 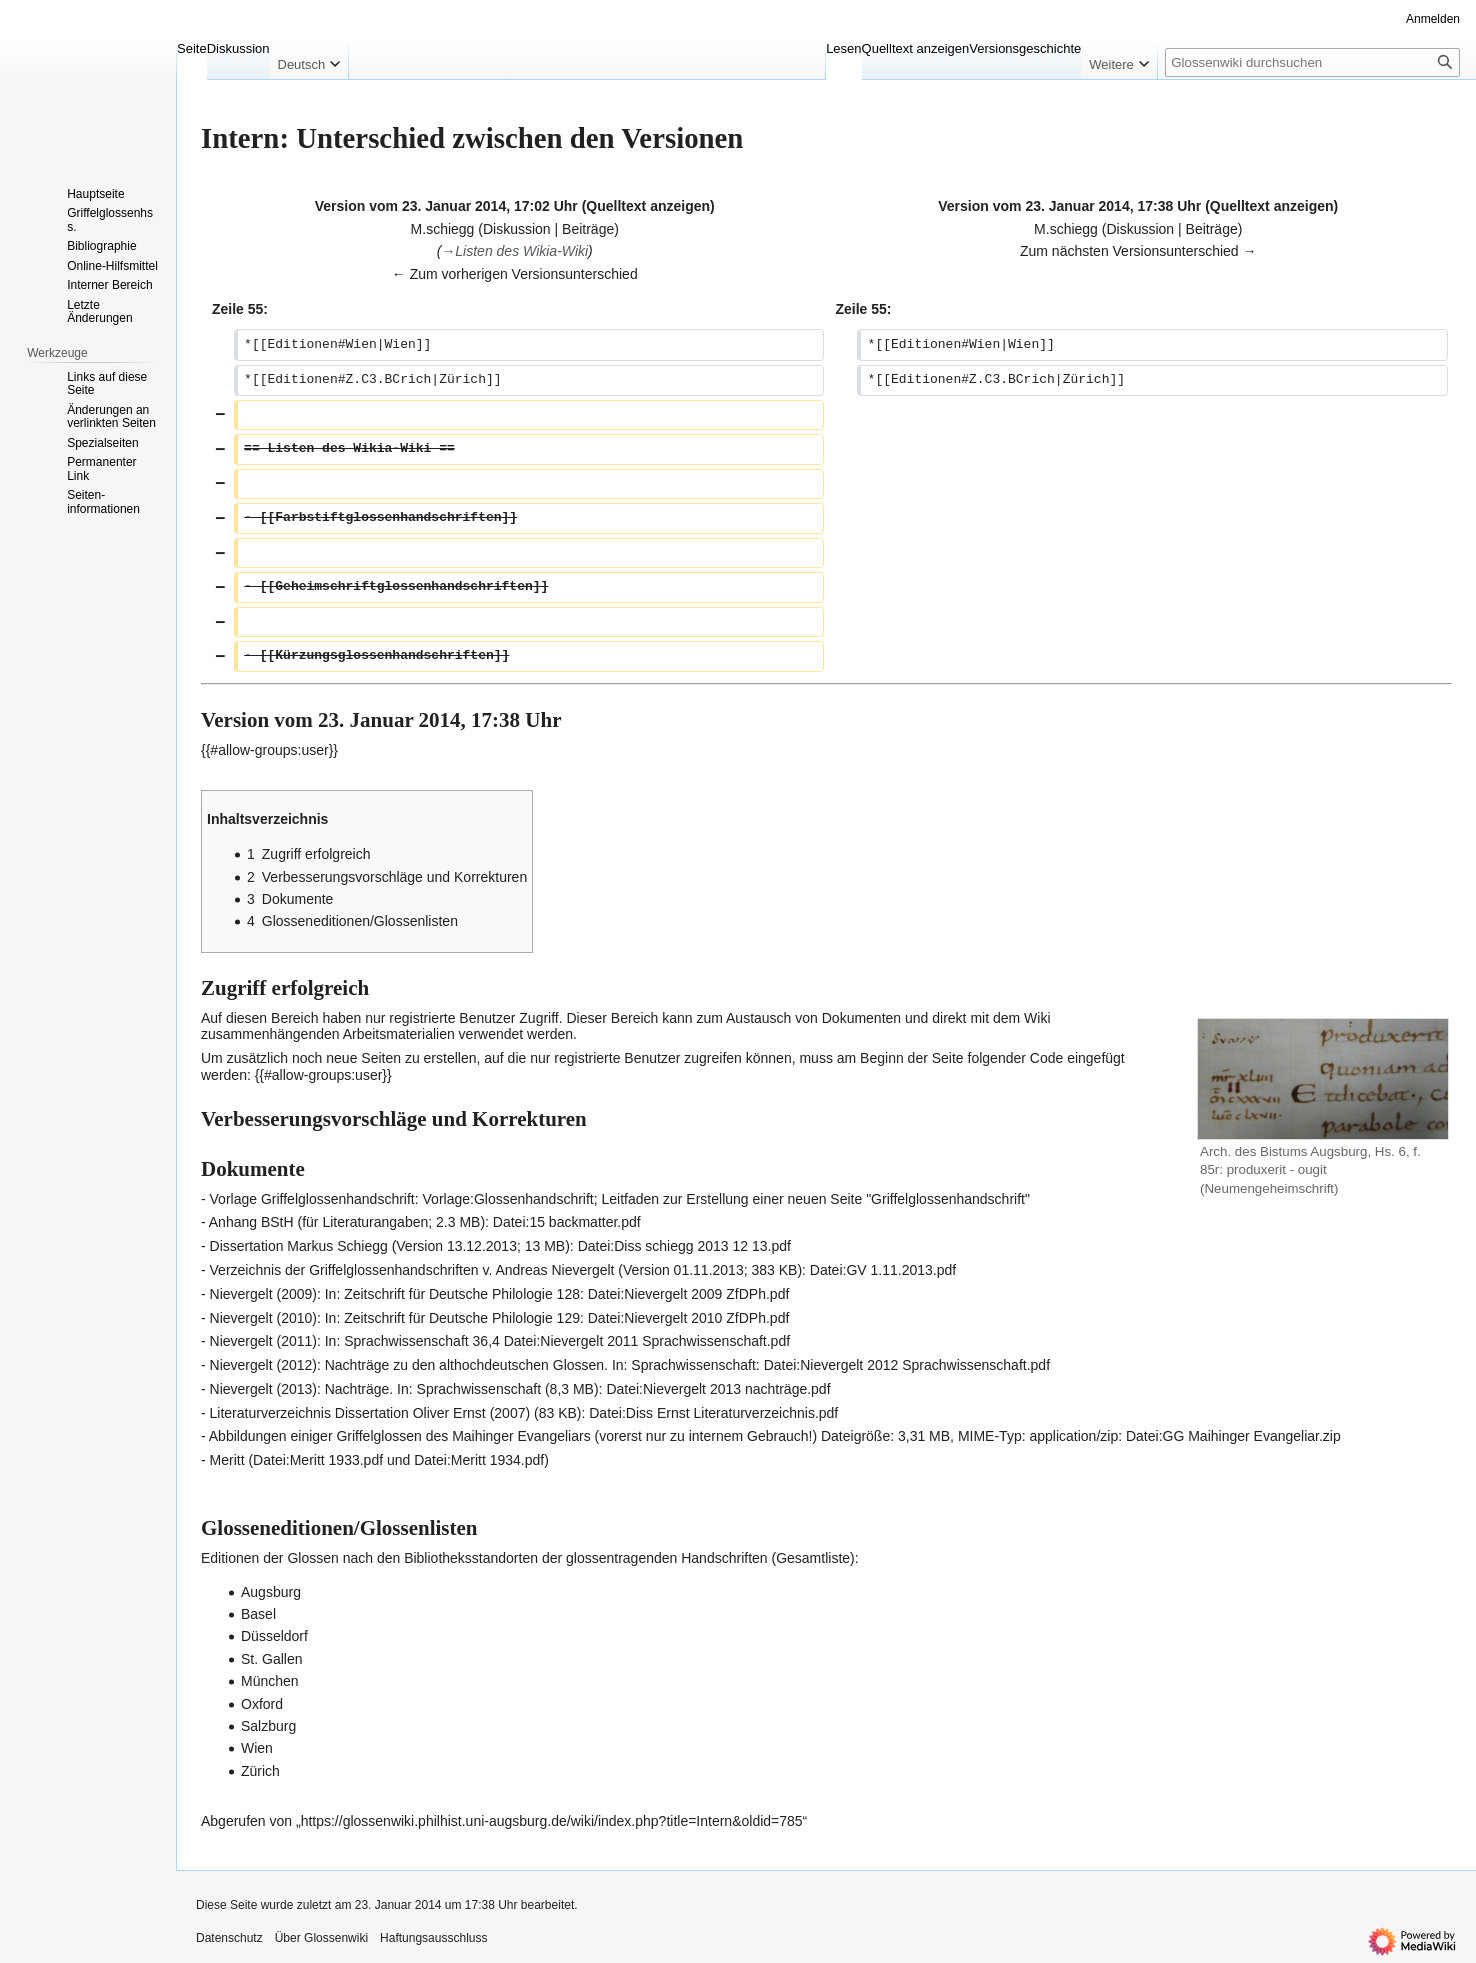 What do you see at coordinates (689, 1318) in the screenshot?
I see `Datei:Nievergelt 2010 ZfDPh.pdf` at bounding box center [689, 1318].